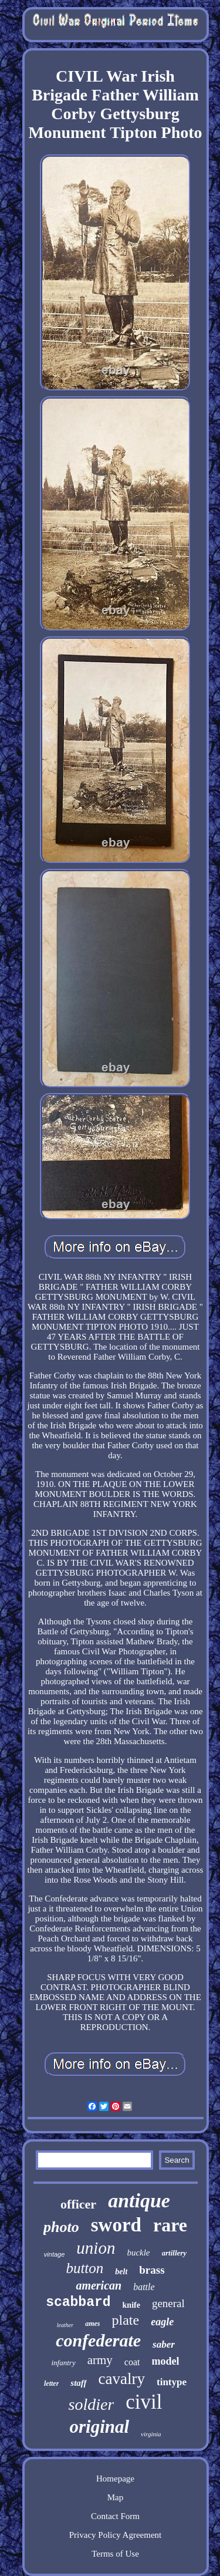  I want to click on civil, so click(144, 2401).